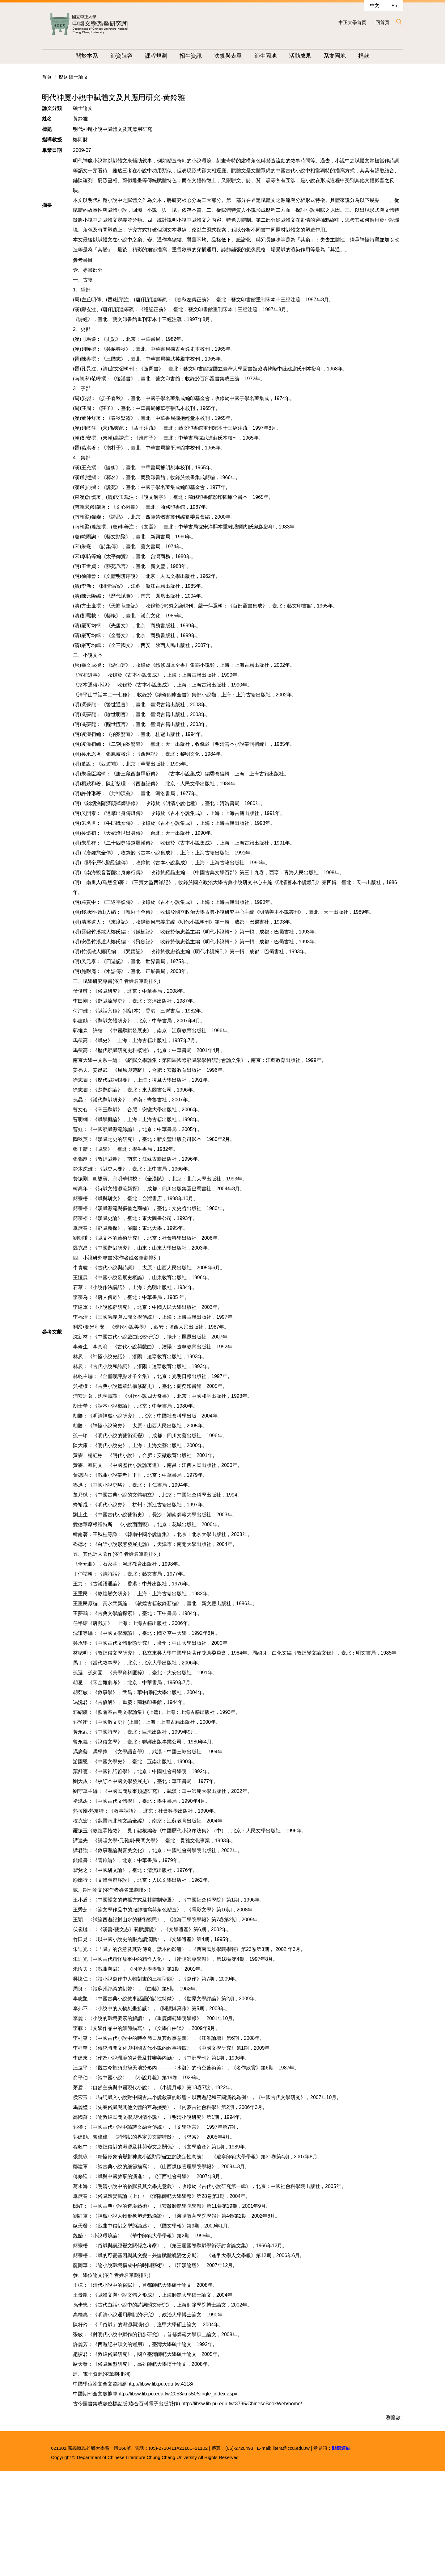 Image resolution: width=445 pixels, height=2576 pixels. Describe the element at coordinates (352, 22) in the screenshot. I see `中正大學首頁` at that location.